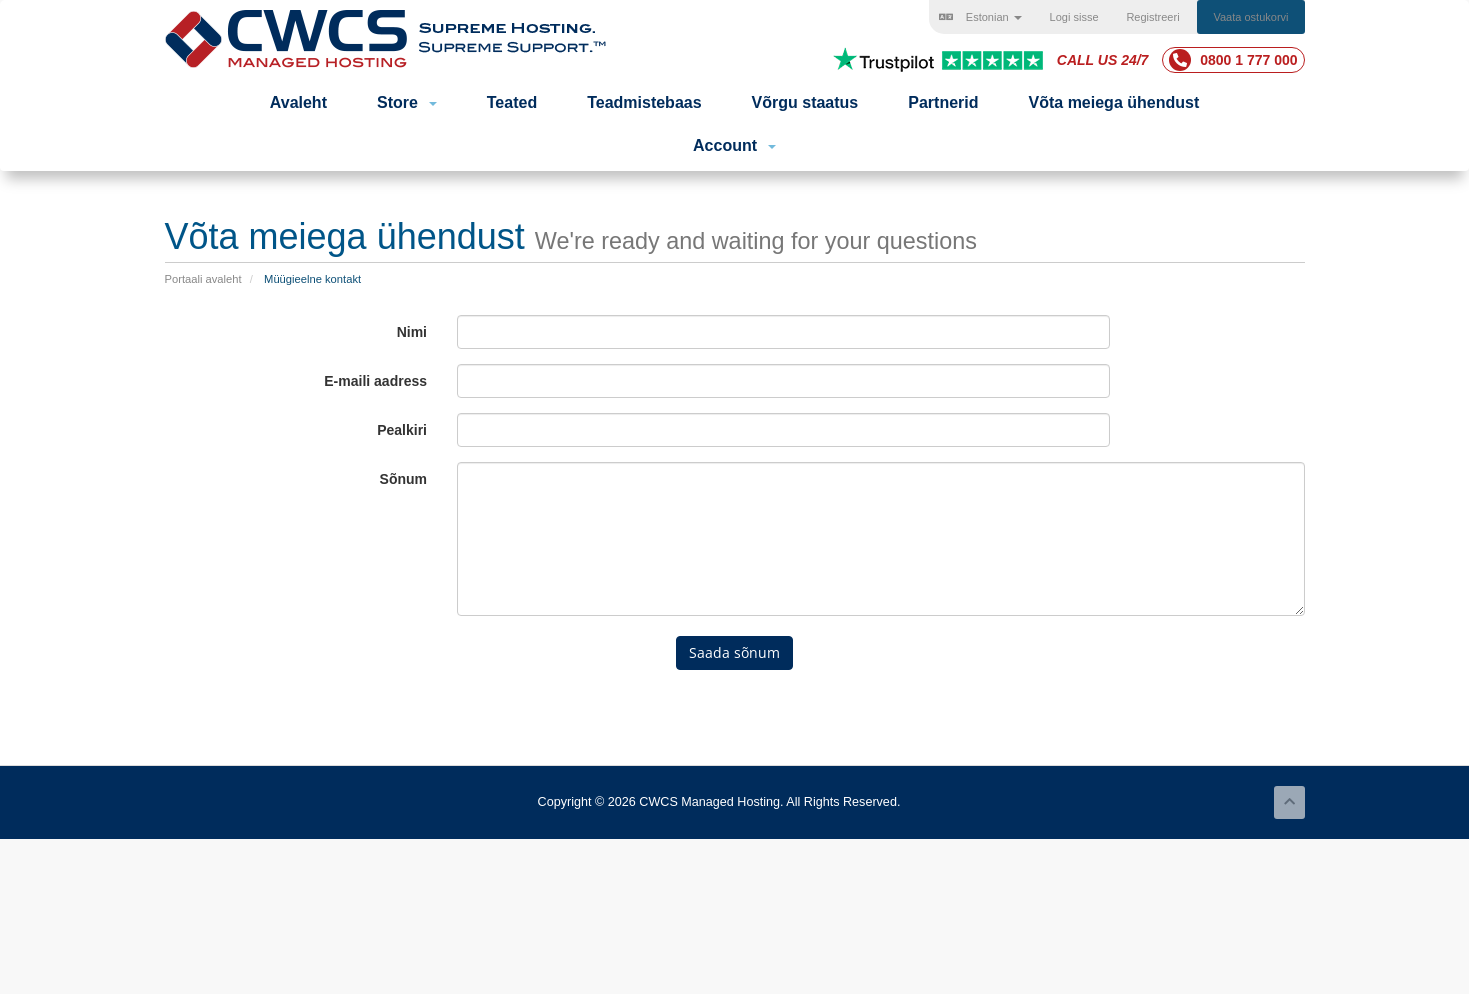  Describe the element at coordinates (298, 102) in the screenshot. I see `Avaleht` at that location.